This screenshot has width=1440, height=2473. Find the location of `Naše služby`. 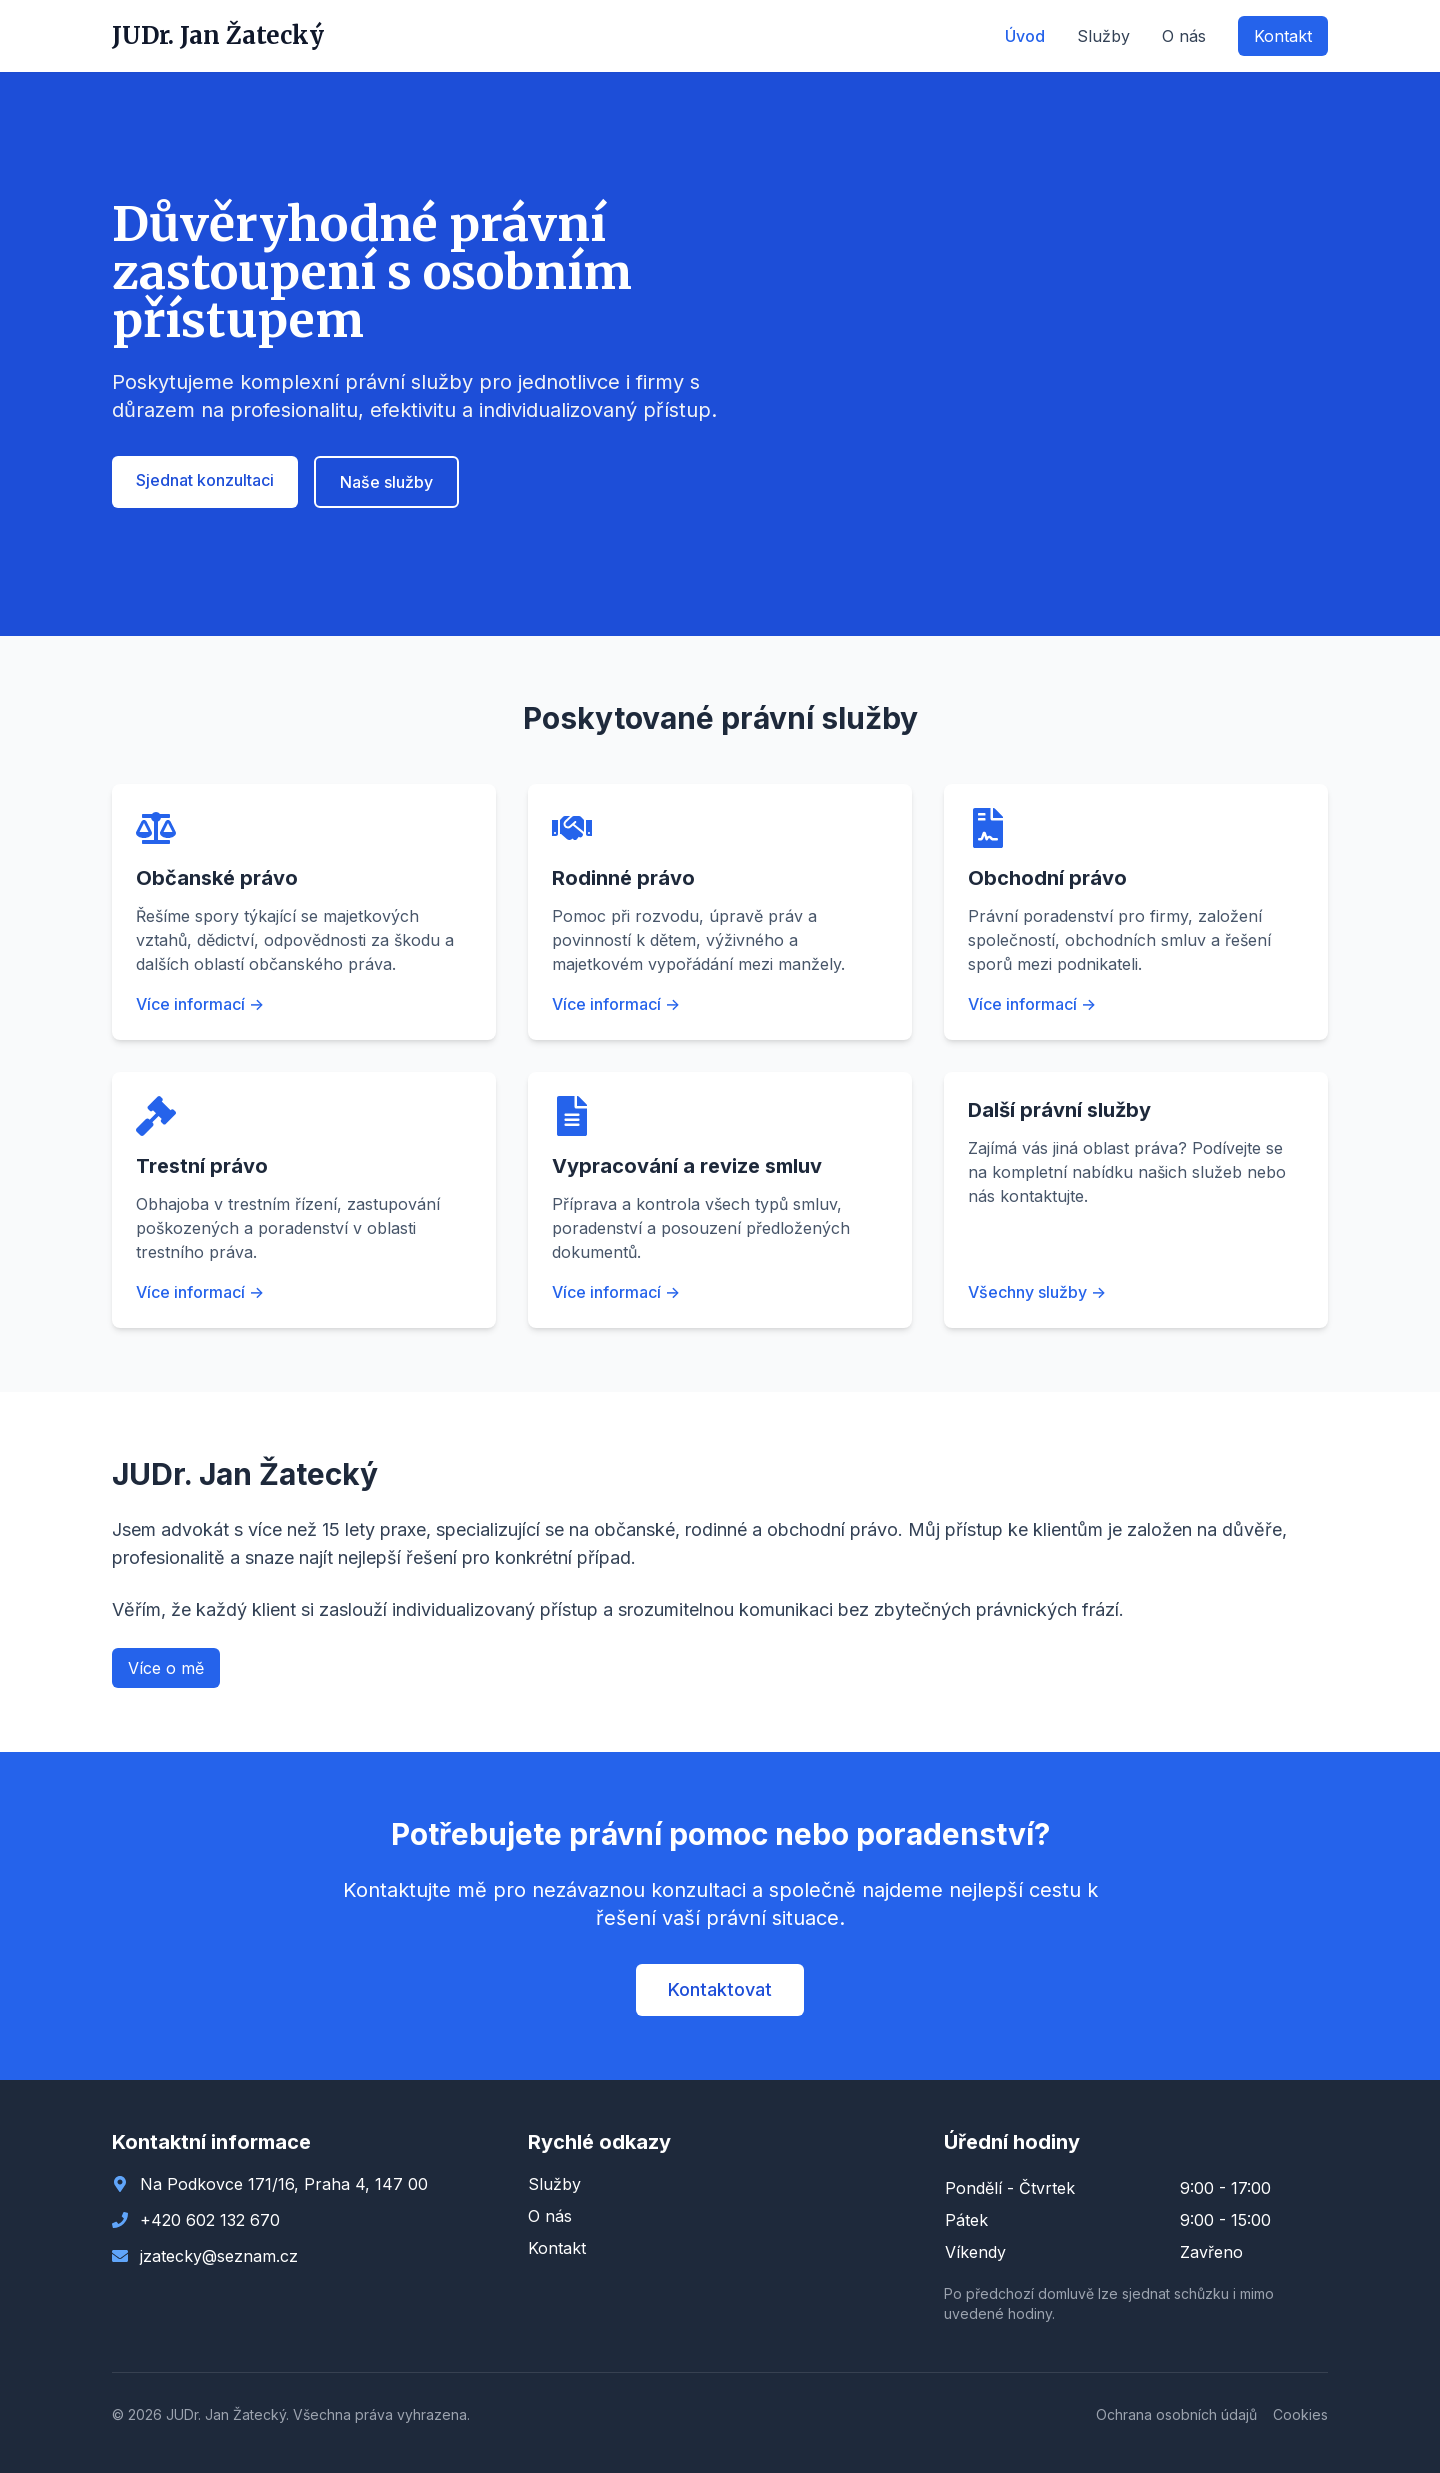

Naše služby is located at coordinates (386, 482).